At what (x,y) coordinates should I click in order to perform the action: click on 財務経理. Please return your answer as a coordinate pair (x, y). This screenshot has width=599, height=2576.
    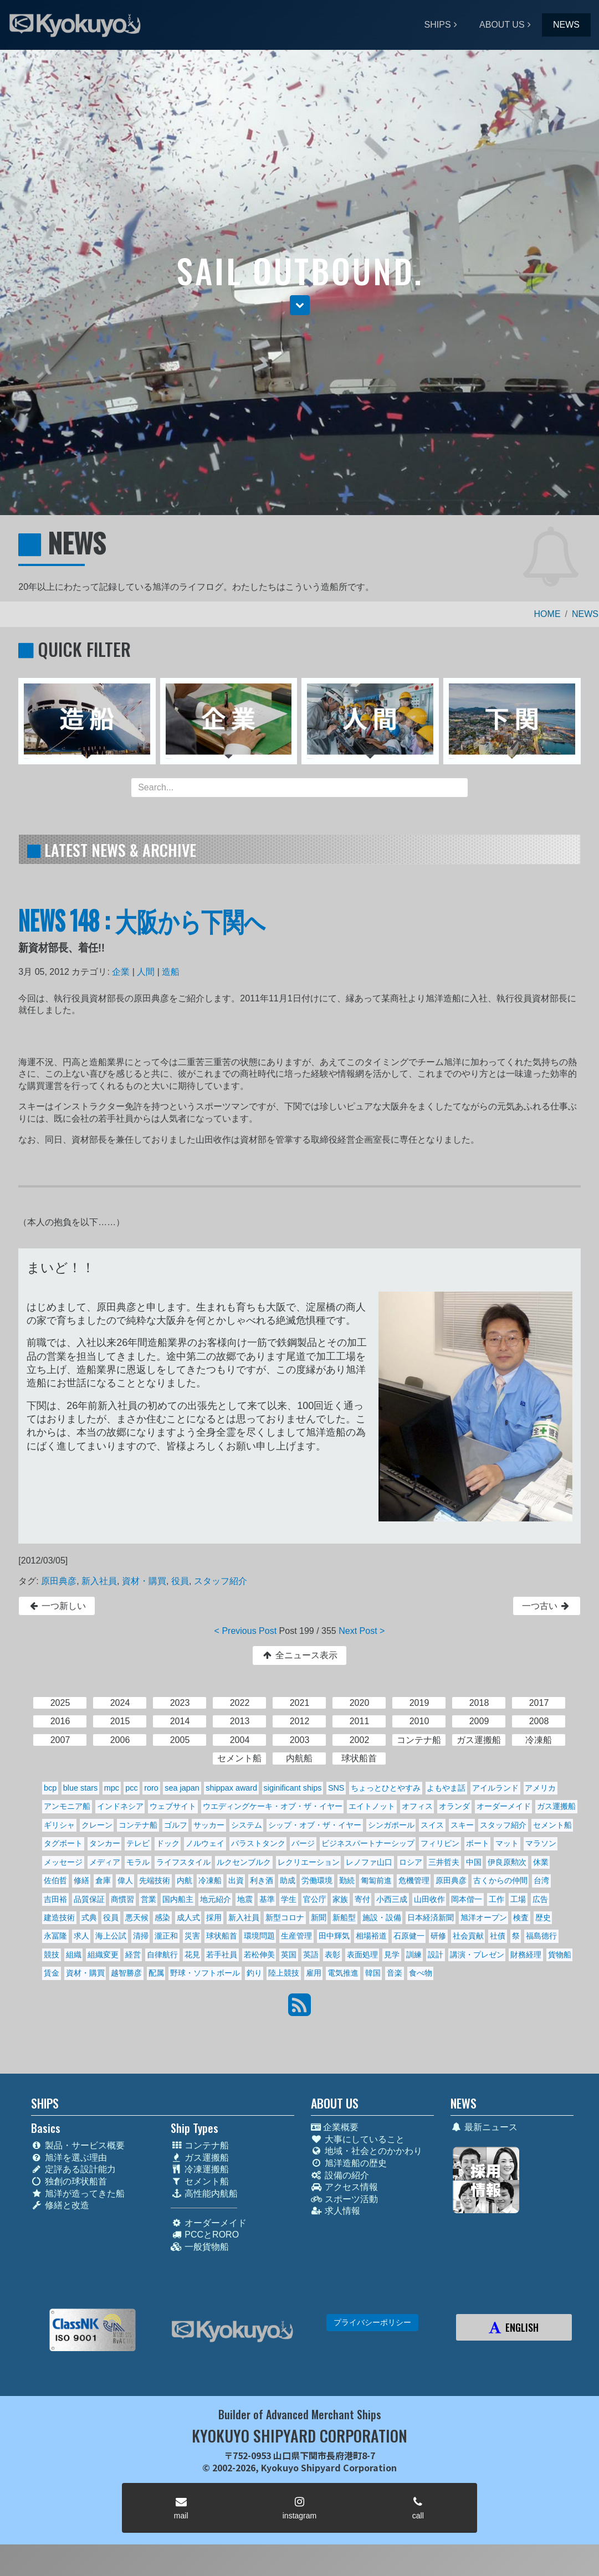
    Looking at the image, I should click on (525, 1954).